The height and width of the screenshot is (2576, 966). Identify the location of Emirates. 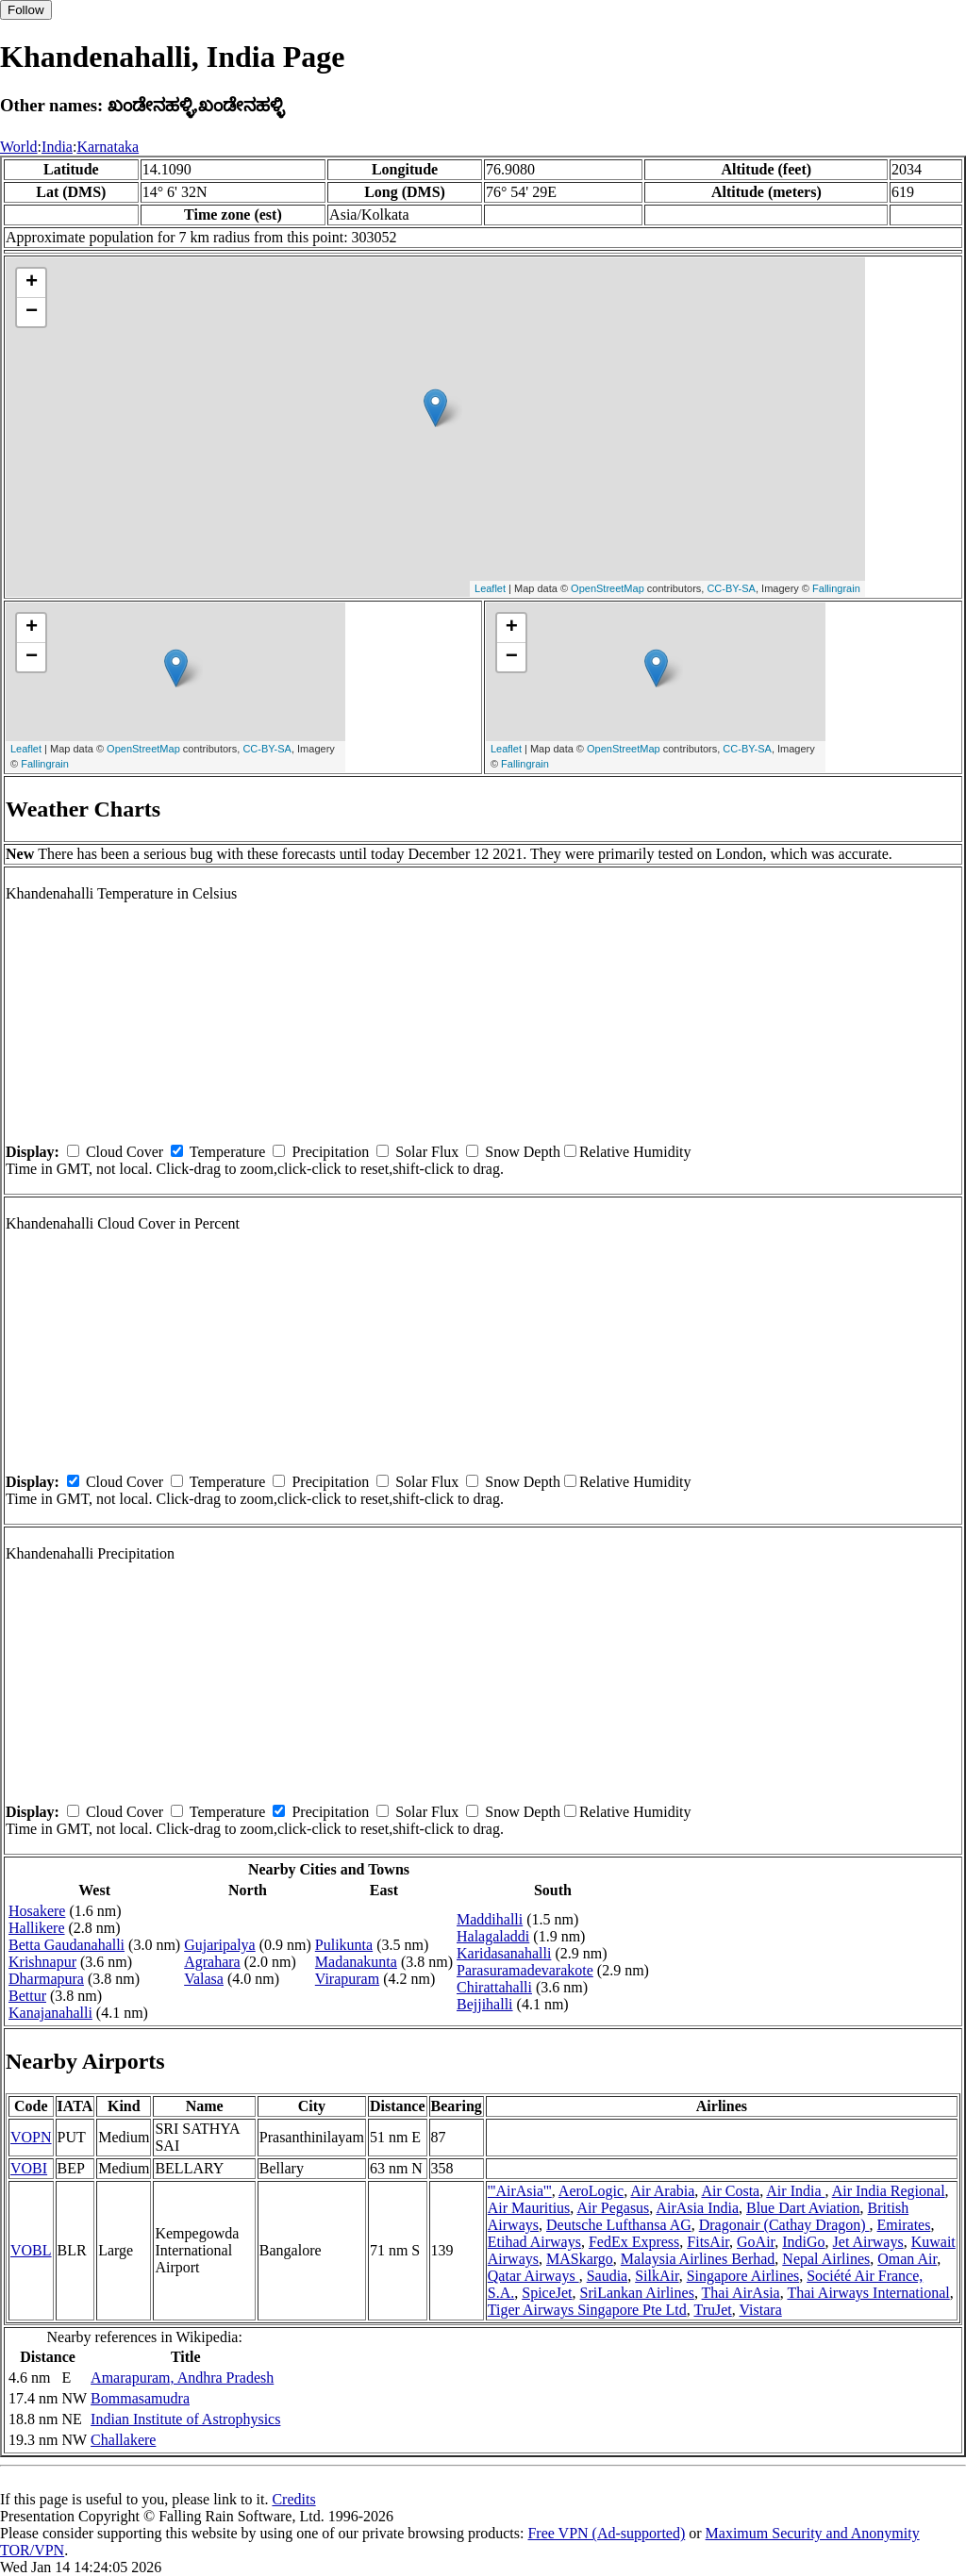
(904, 2225).